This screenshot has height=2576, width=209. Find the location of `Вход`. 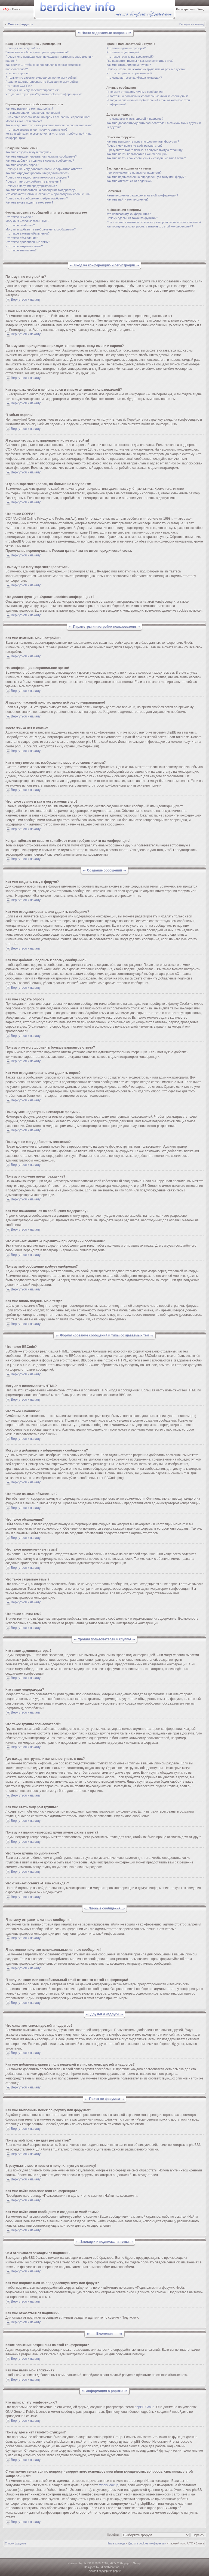

Вход is located at coordinates (200, 9).